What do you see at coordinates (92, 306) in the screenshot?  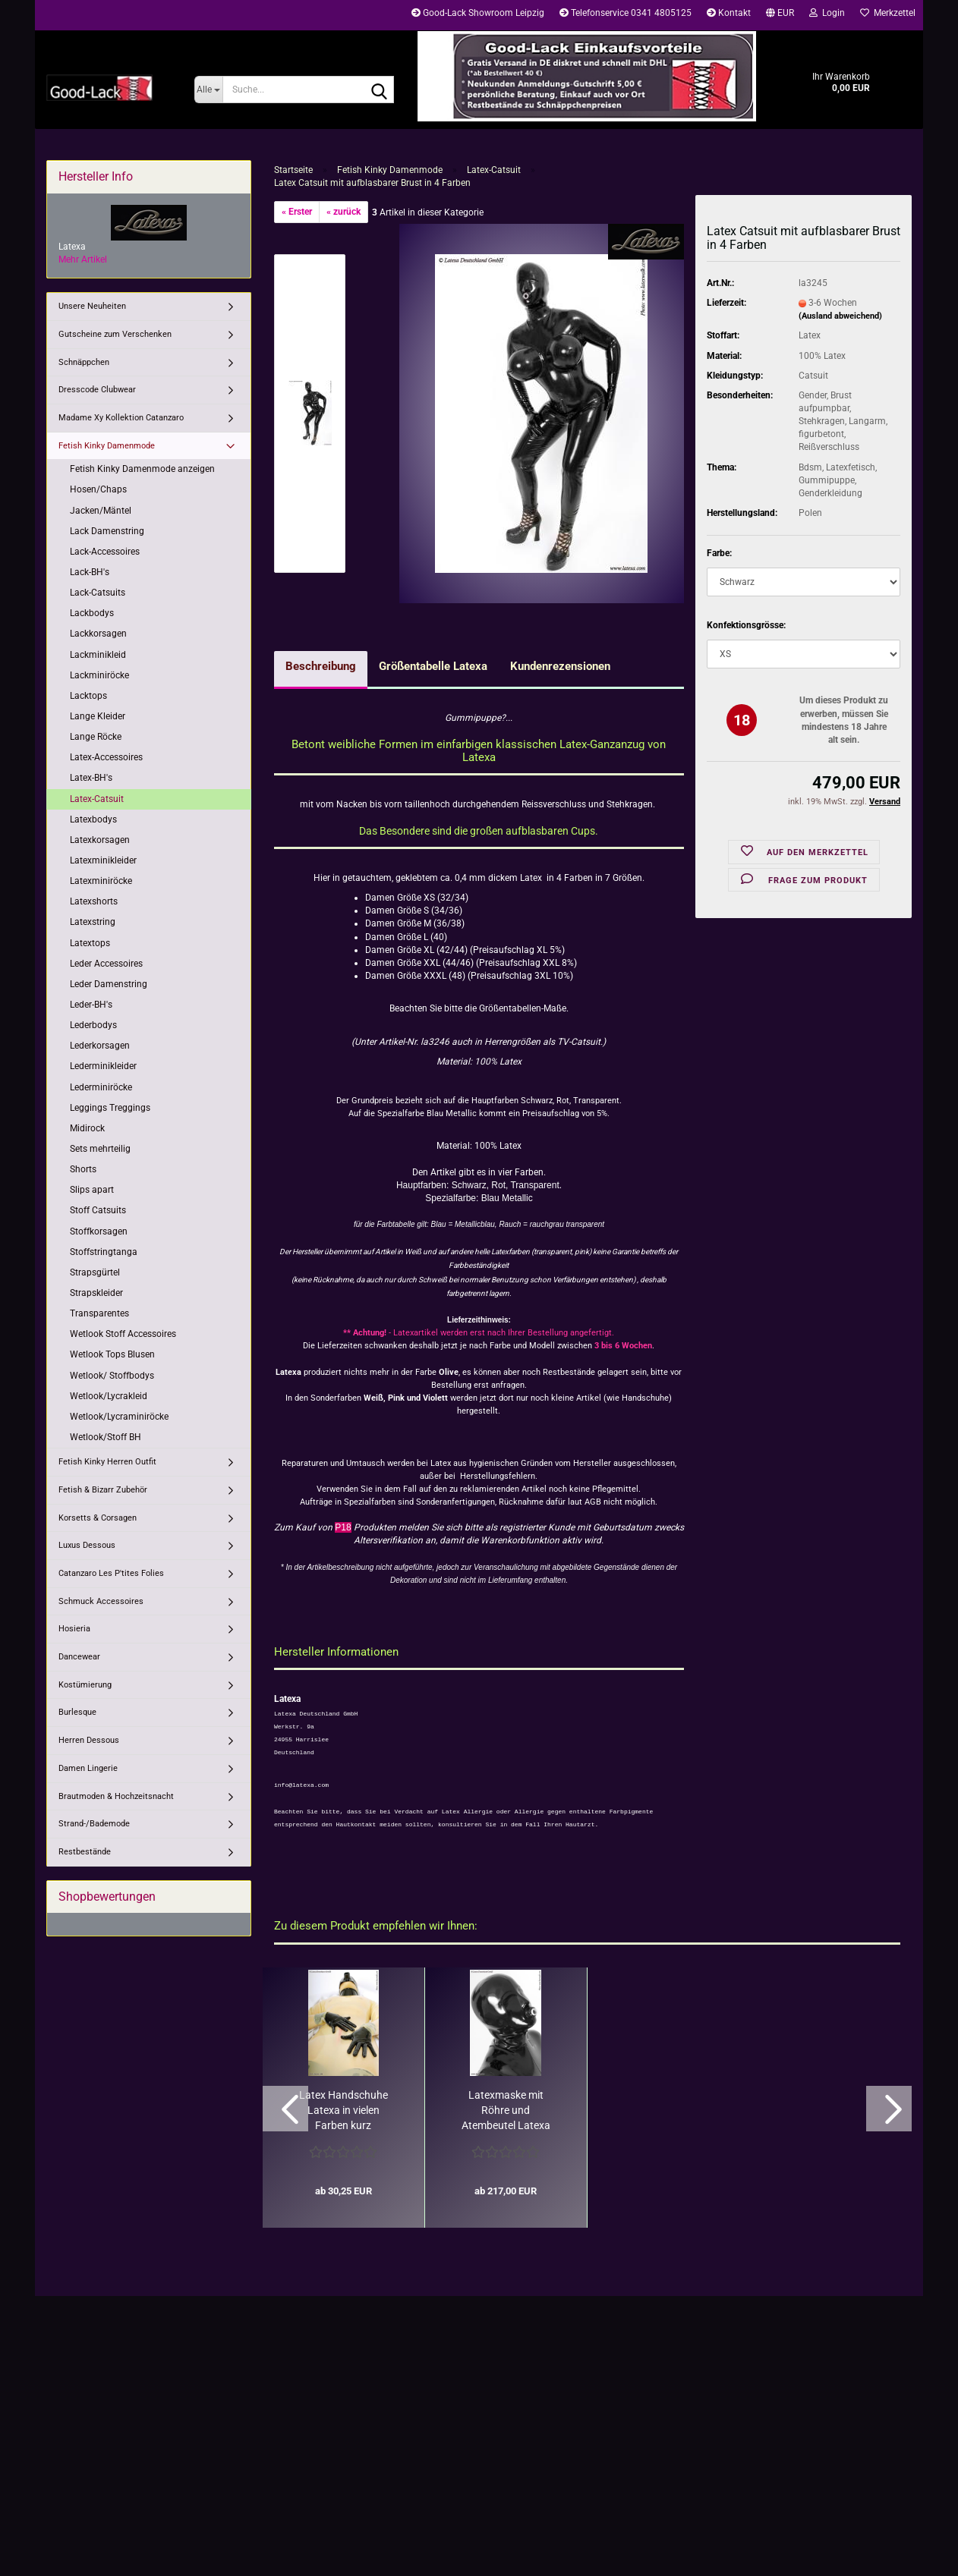 I see `Unsere Neuheiten` at bounding box center [92, 306].